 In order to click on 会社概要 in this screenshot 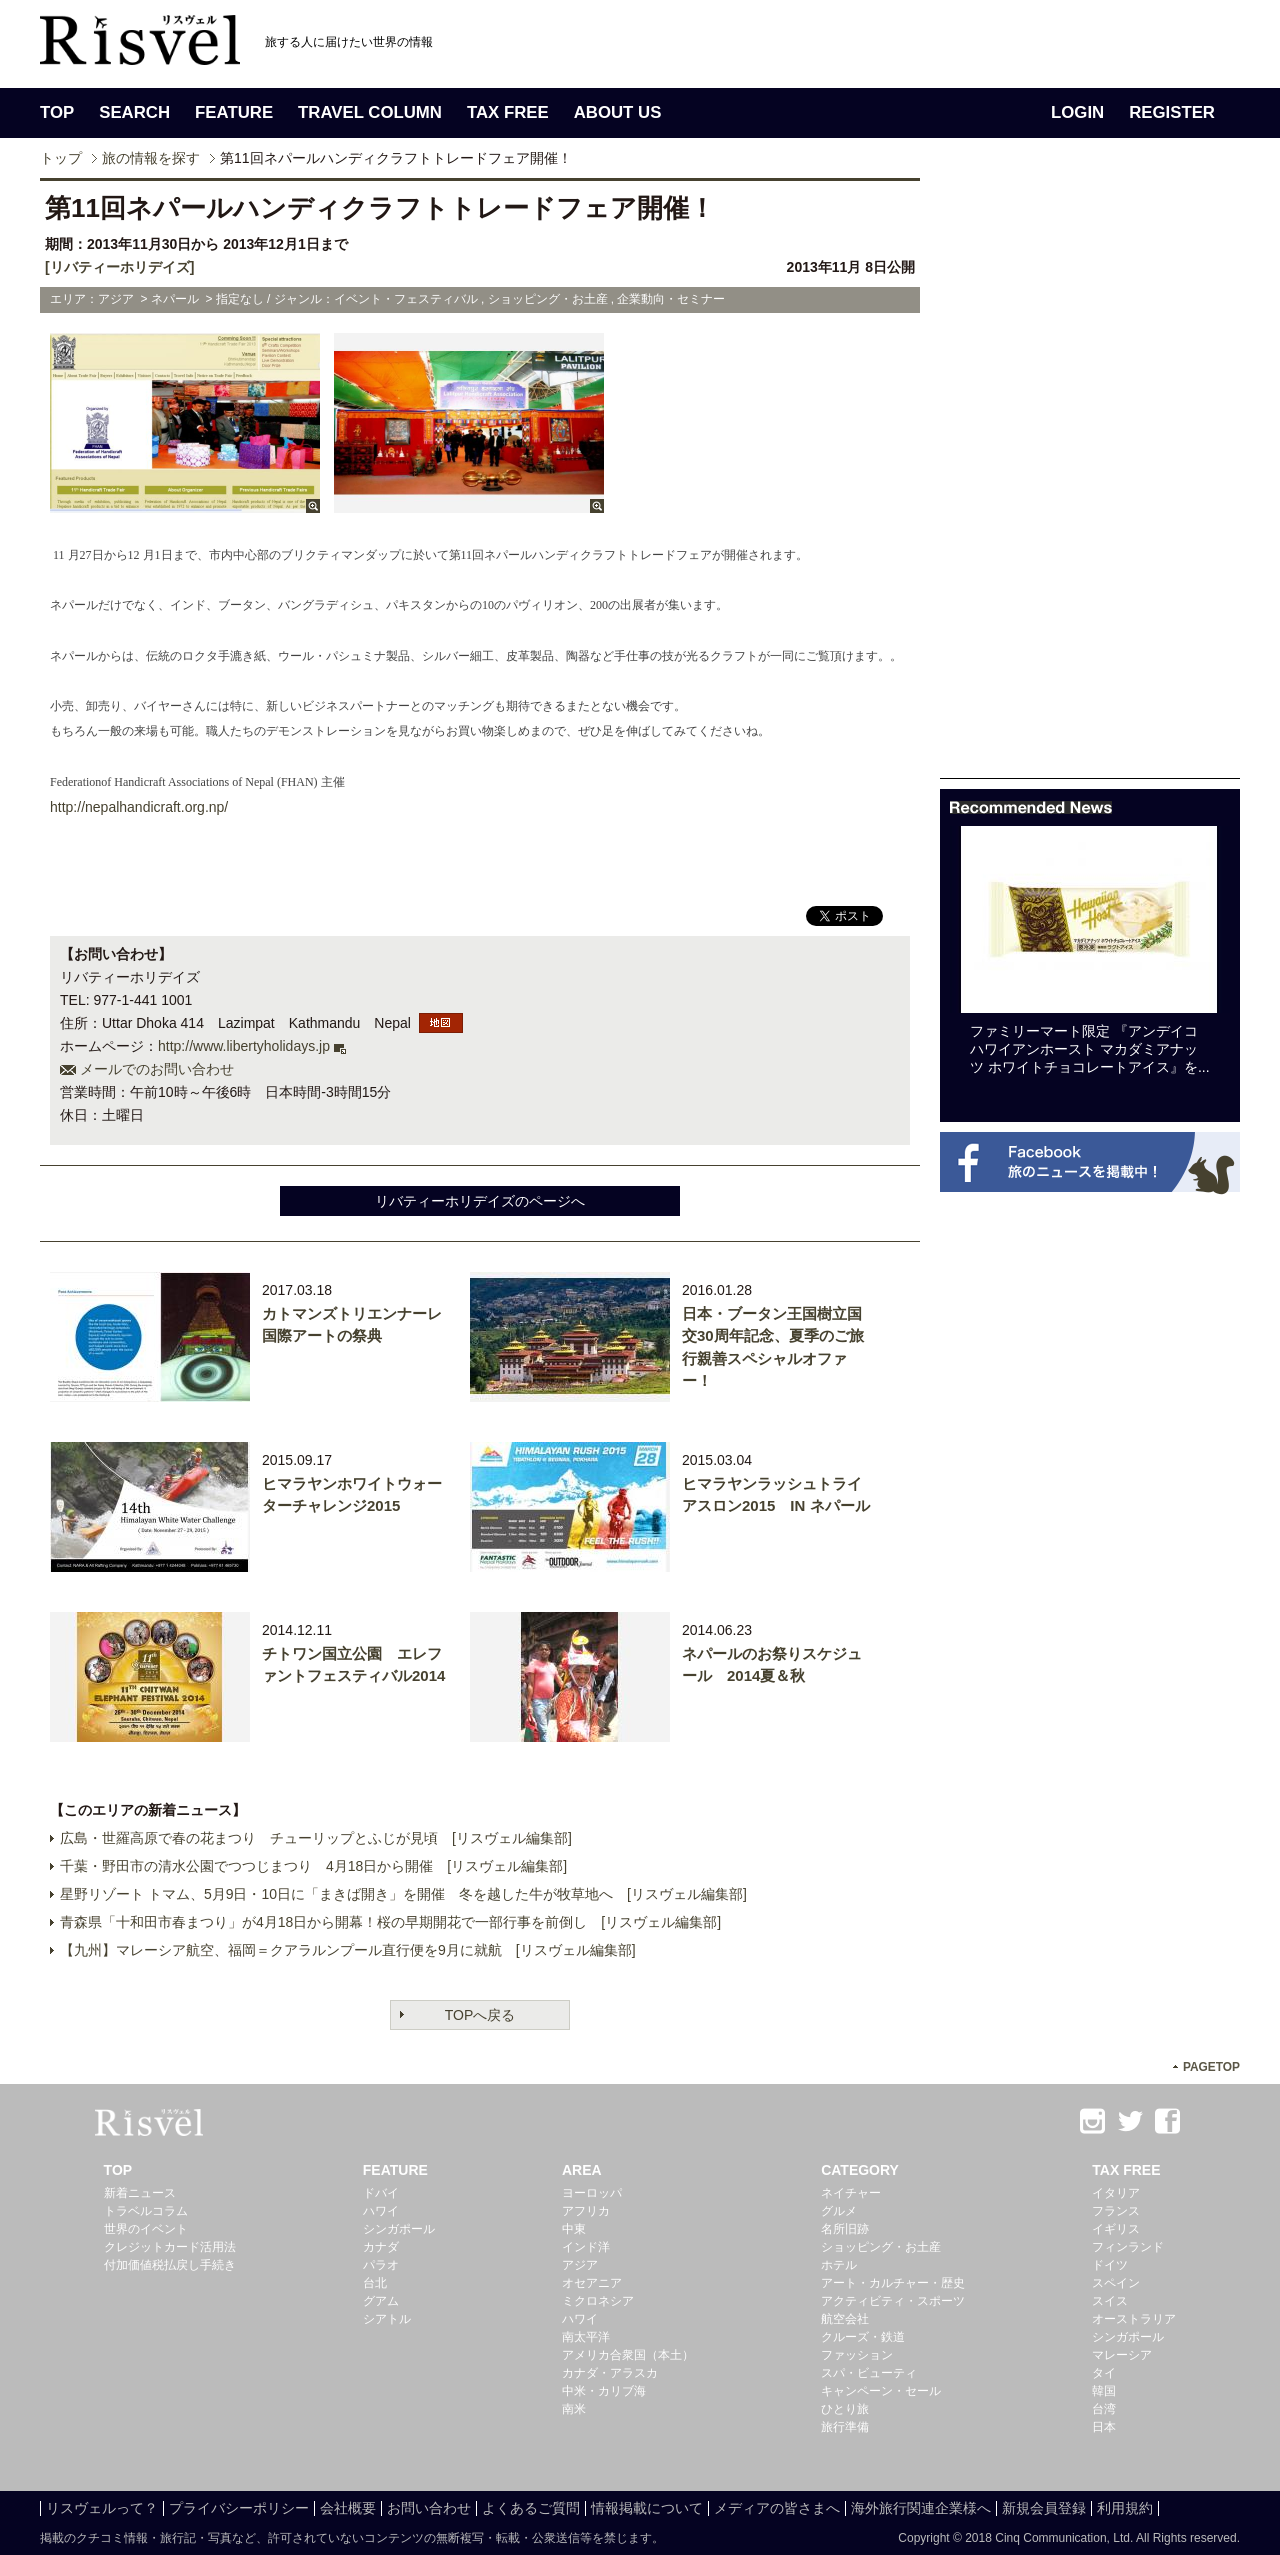, I will do `click(348, 2508)`.